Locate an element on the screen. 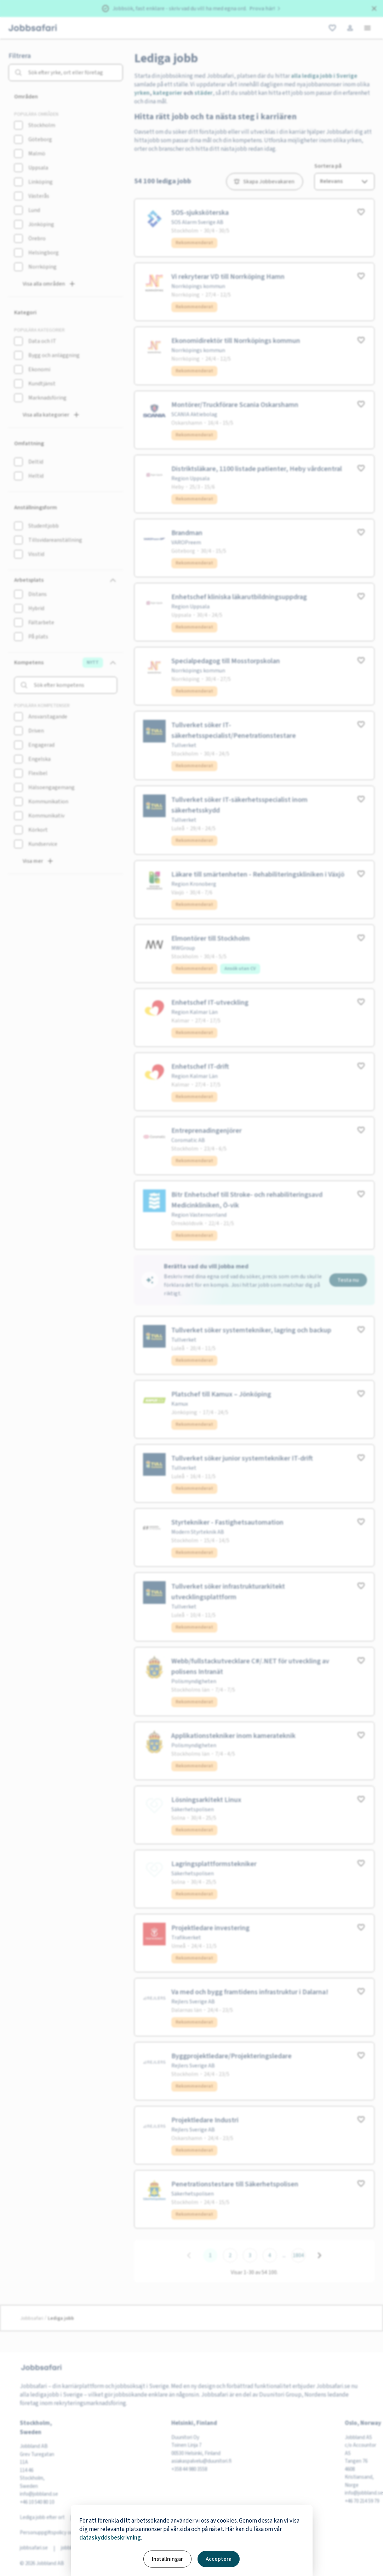 The width and height of the screenshot is (383, 2576). Acceptera is located at coordinates (218, 2559).